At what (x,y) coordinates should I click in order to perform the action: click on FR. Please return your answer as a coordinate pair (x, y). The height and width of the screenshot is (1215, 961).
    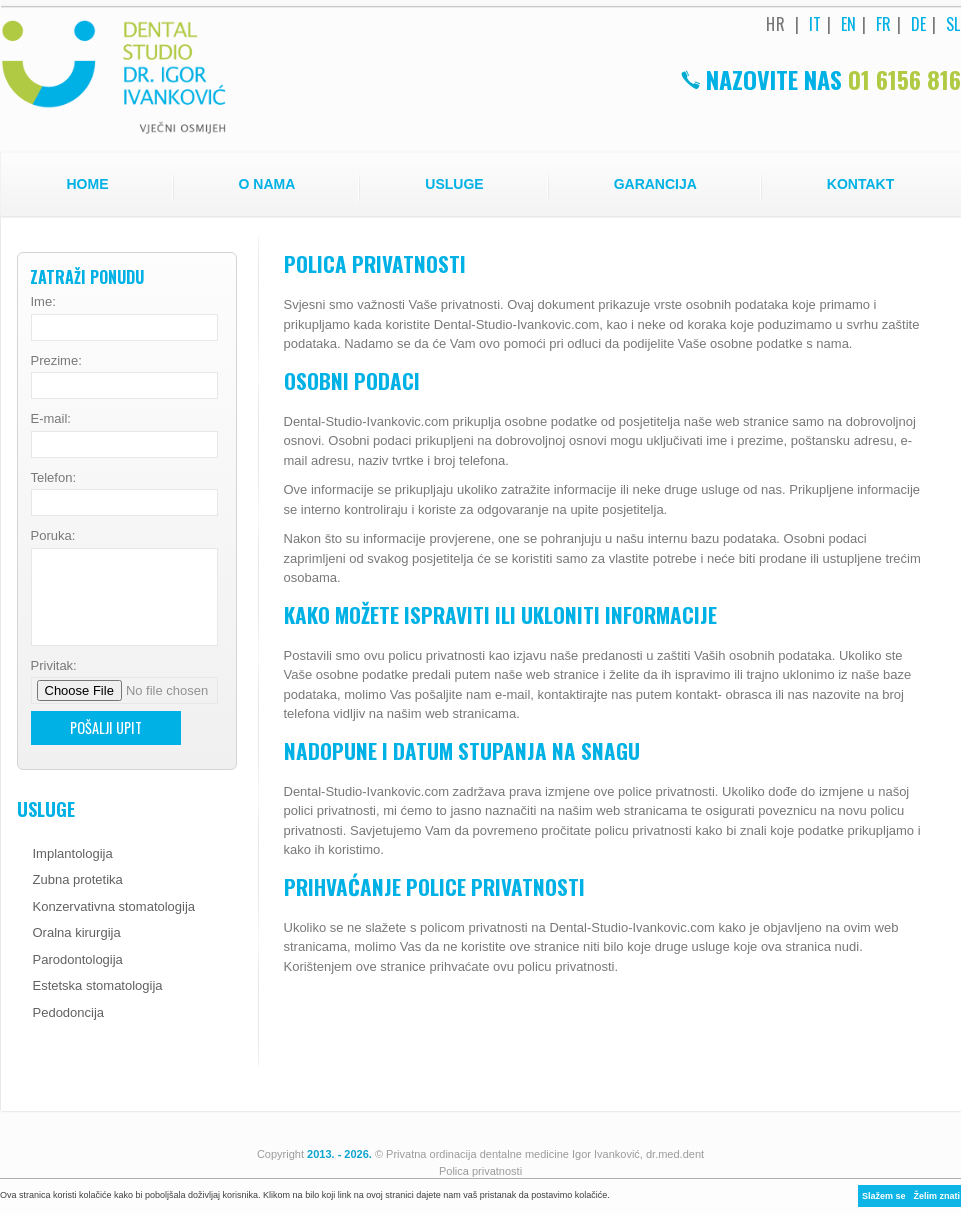
    Looking at the image, I should click on (884, 24).